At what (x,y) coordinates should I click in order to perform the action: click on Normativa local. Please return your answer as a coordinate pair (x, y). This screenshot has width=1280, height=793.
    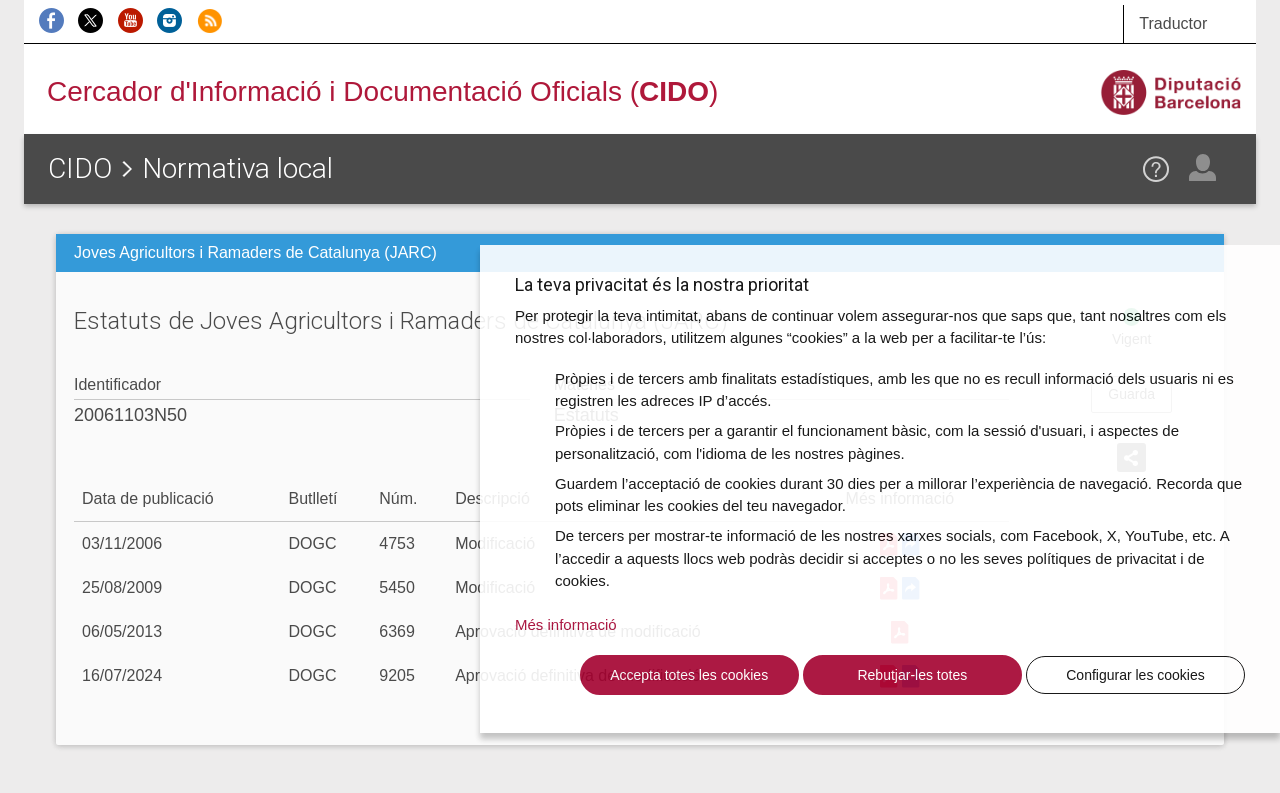
    Looking at the image, I should click on (237, 168).